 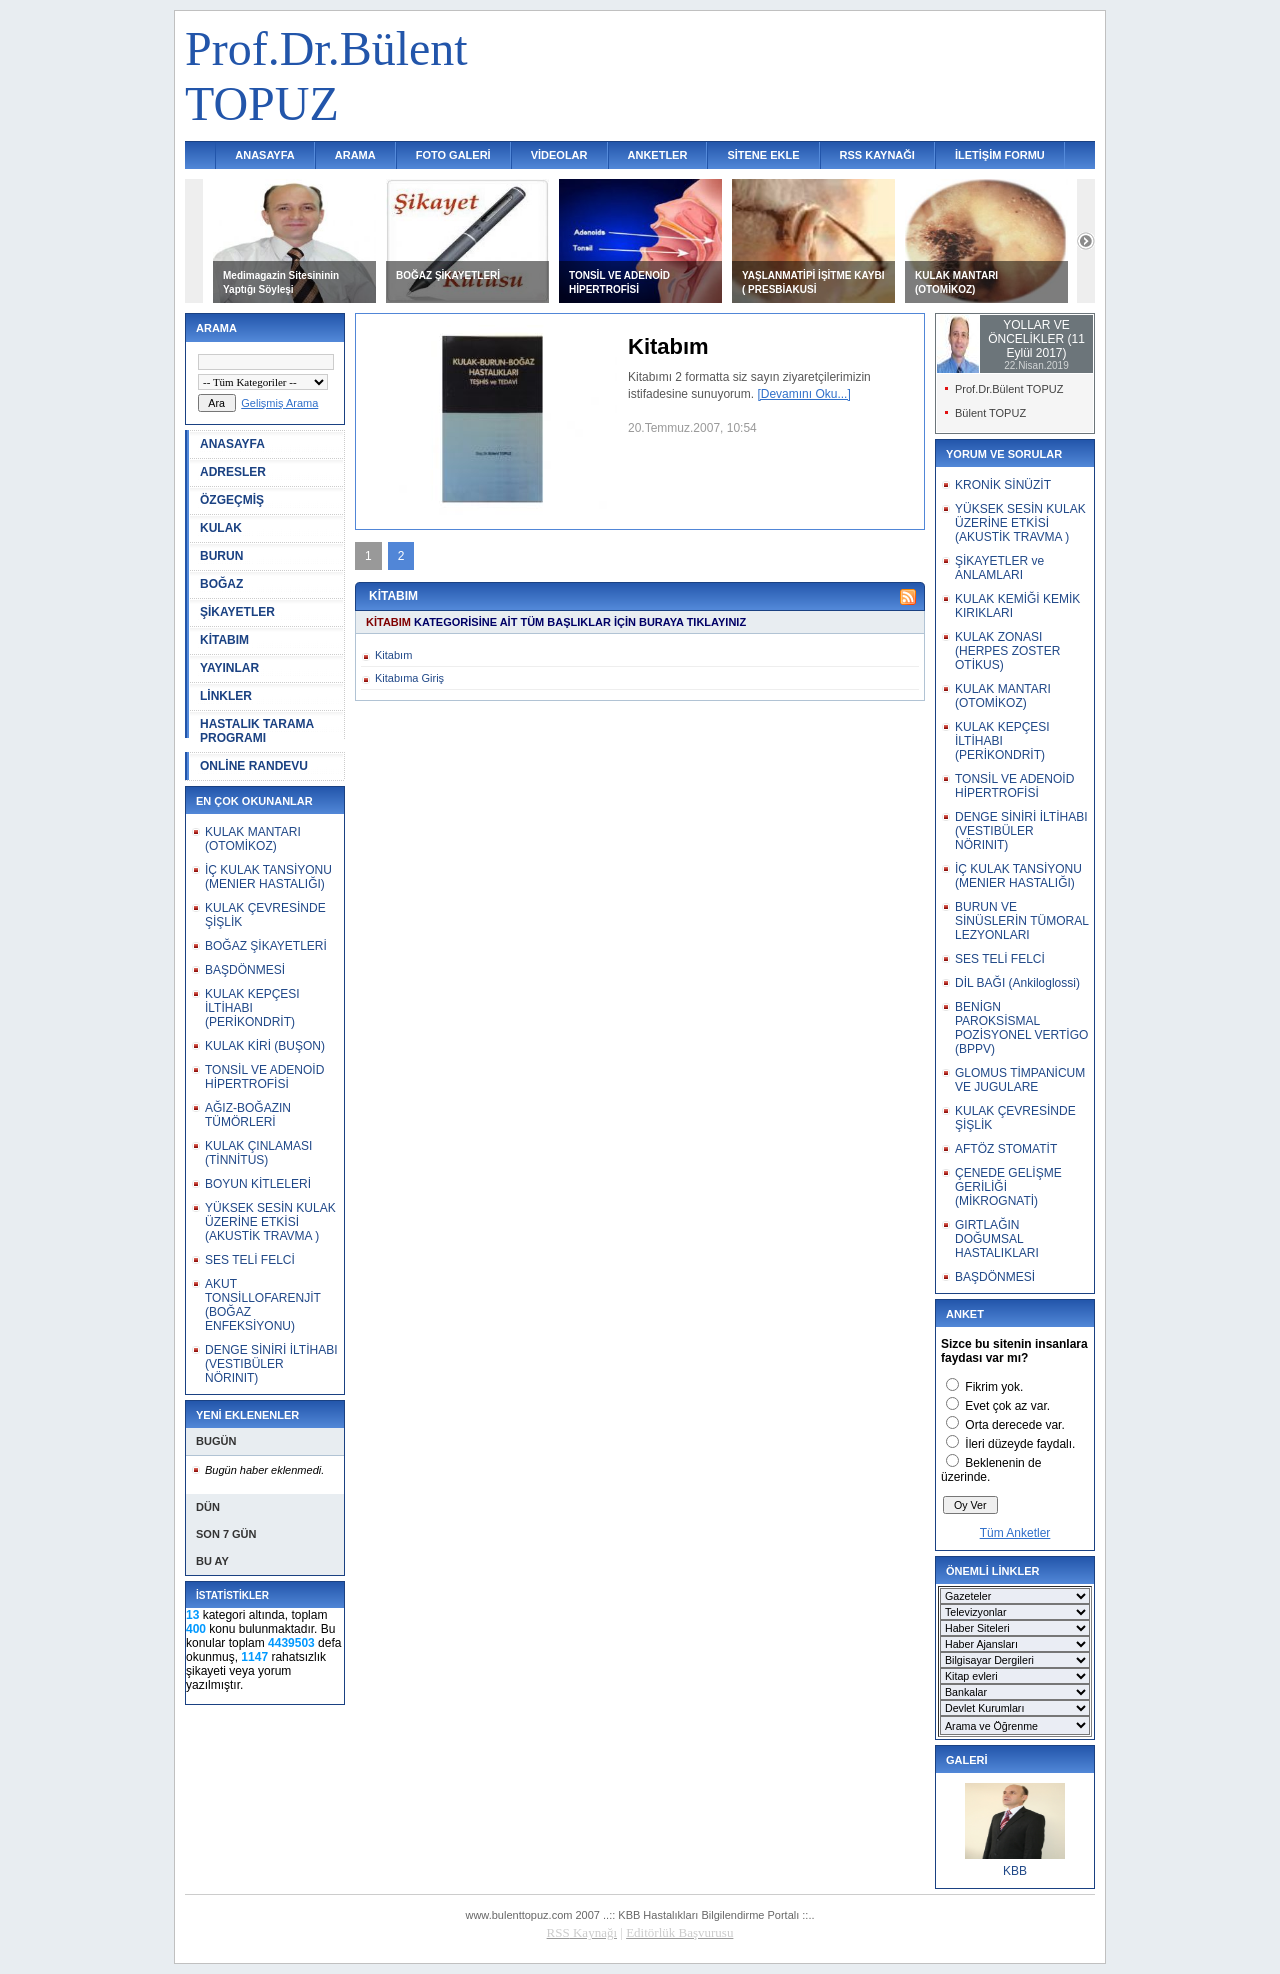 I want to click on TONSİL VE ADENOİD HİPERTROFİSİ, so click(x=264, y=1077).